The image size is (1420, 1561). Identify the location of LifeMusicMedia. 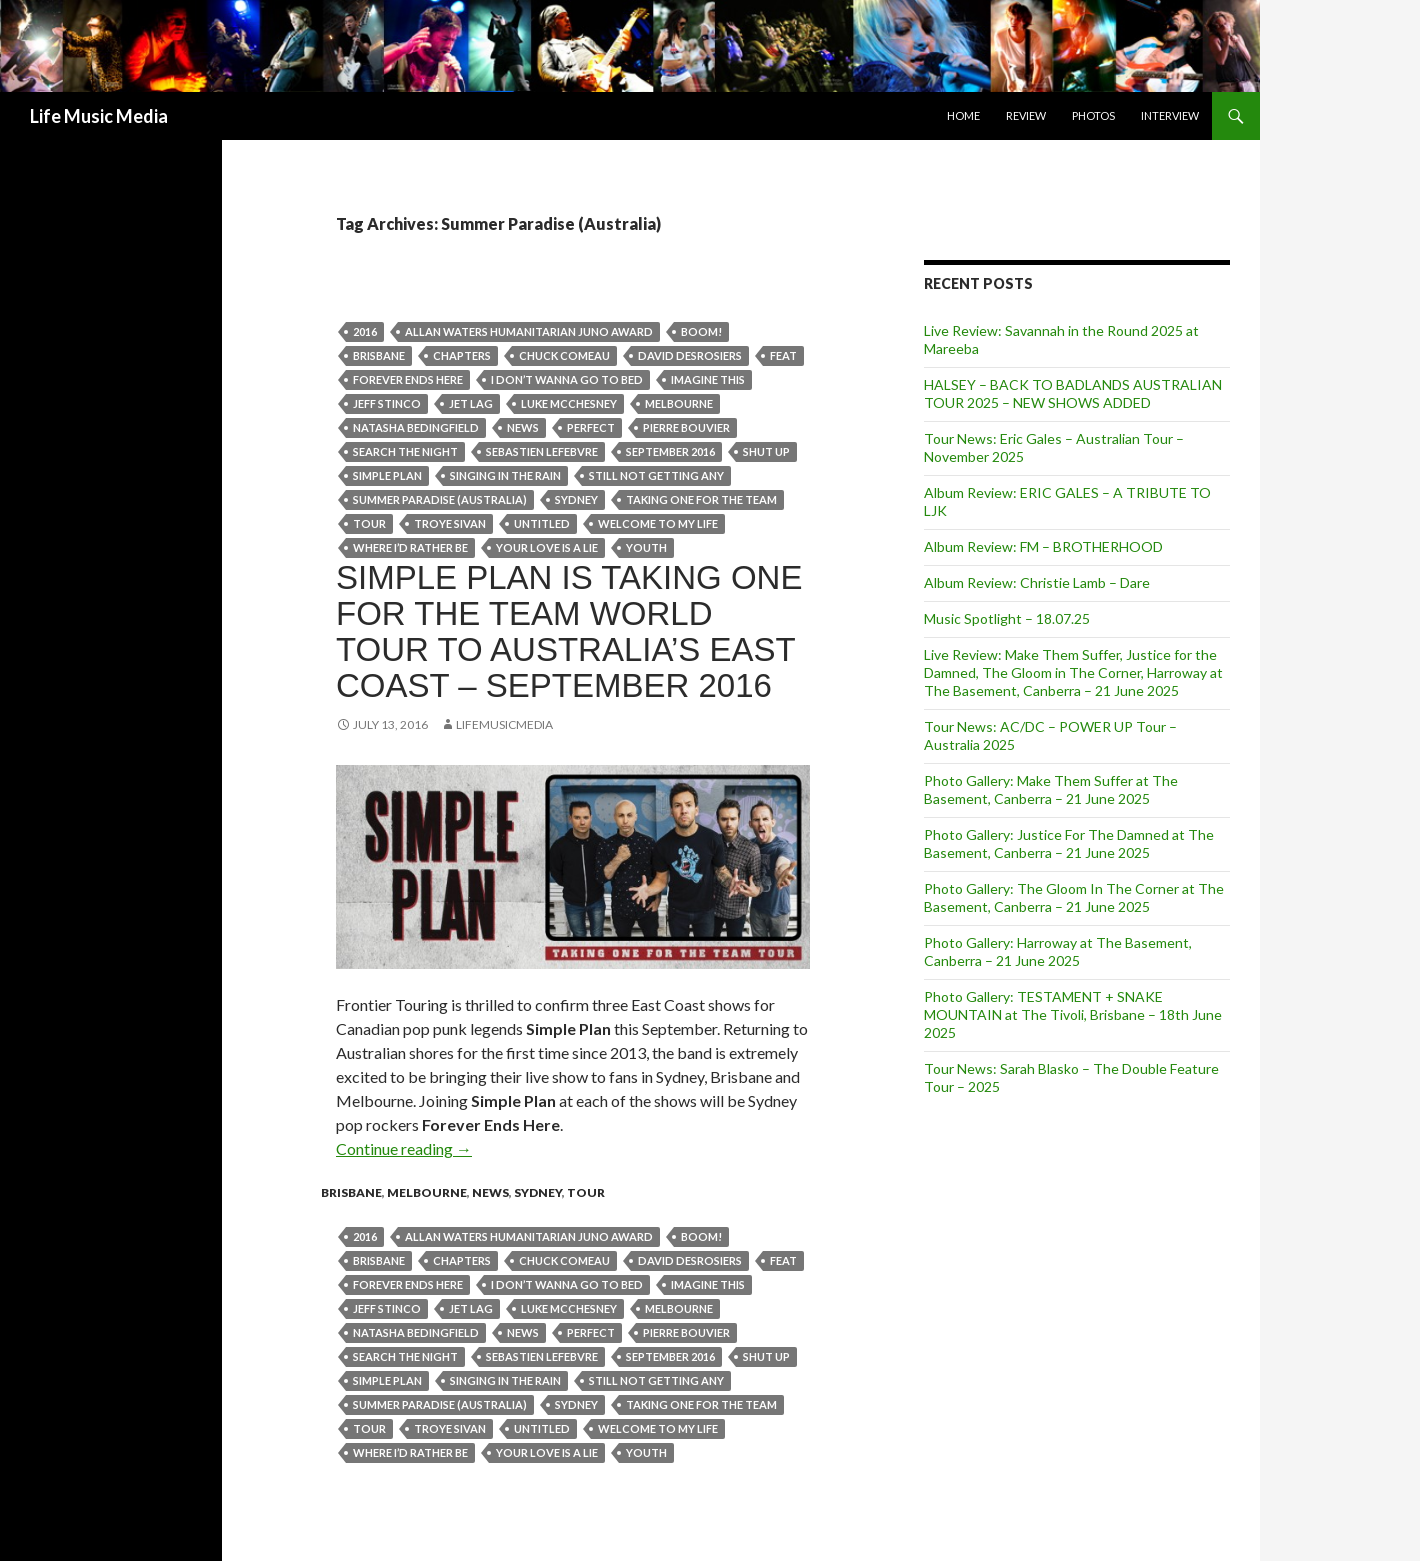
(504, 724).